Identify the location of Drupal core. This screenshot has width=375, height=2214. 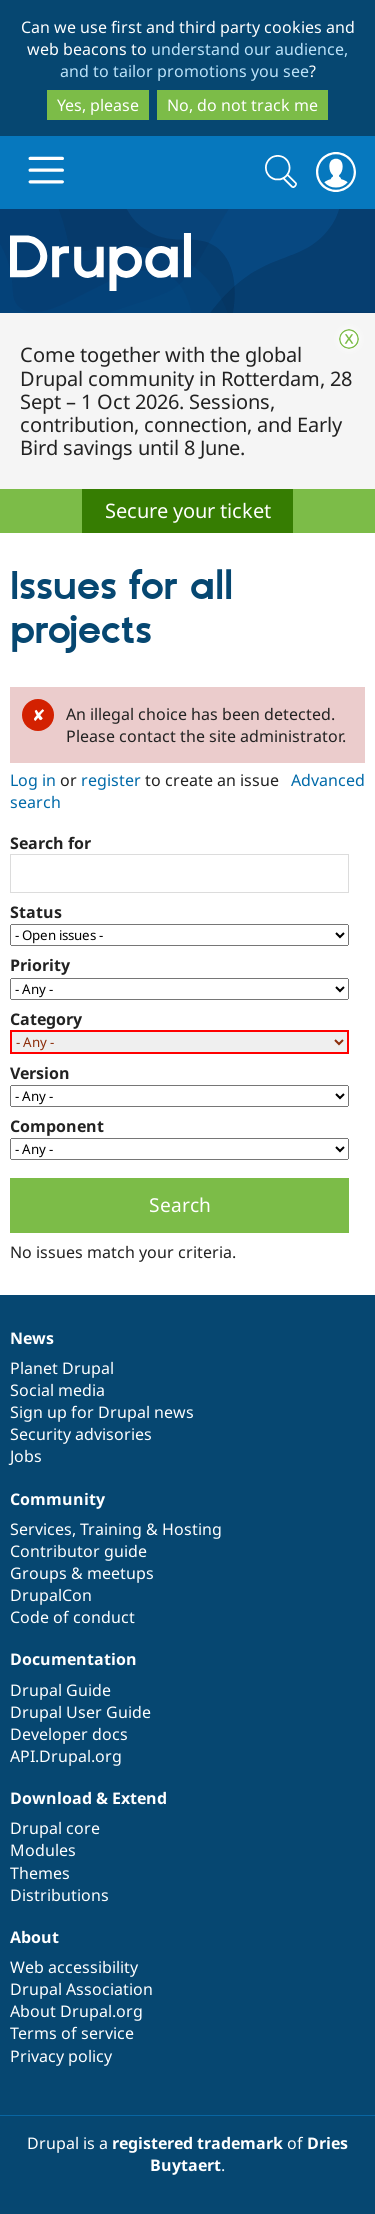
(55, 1828).